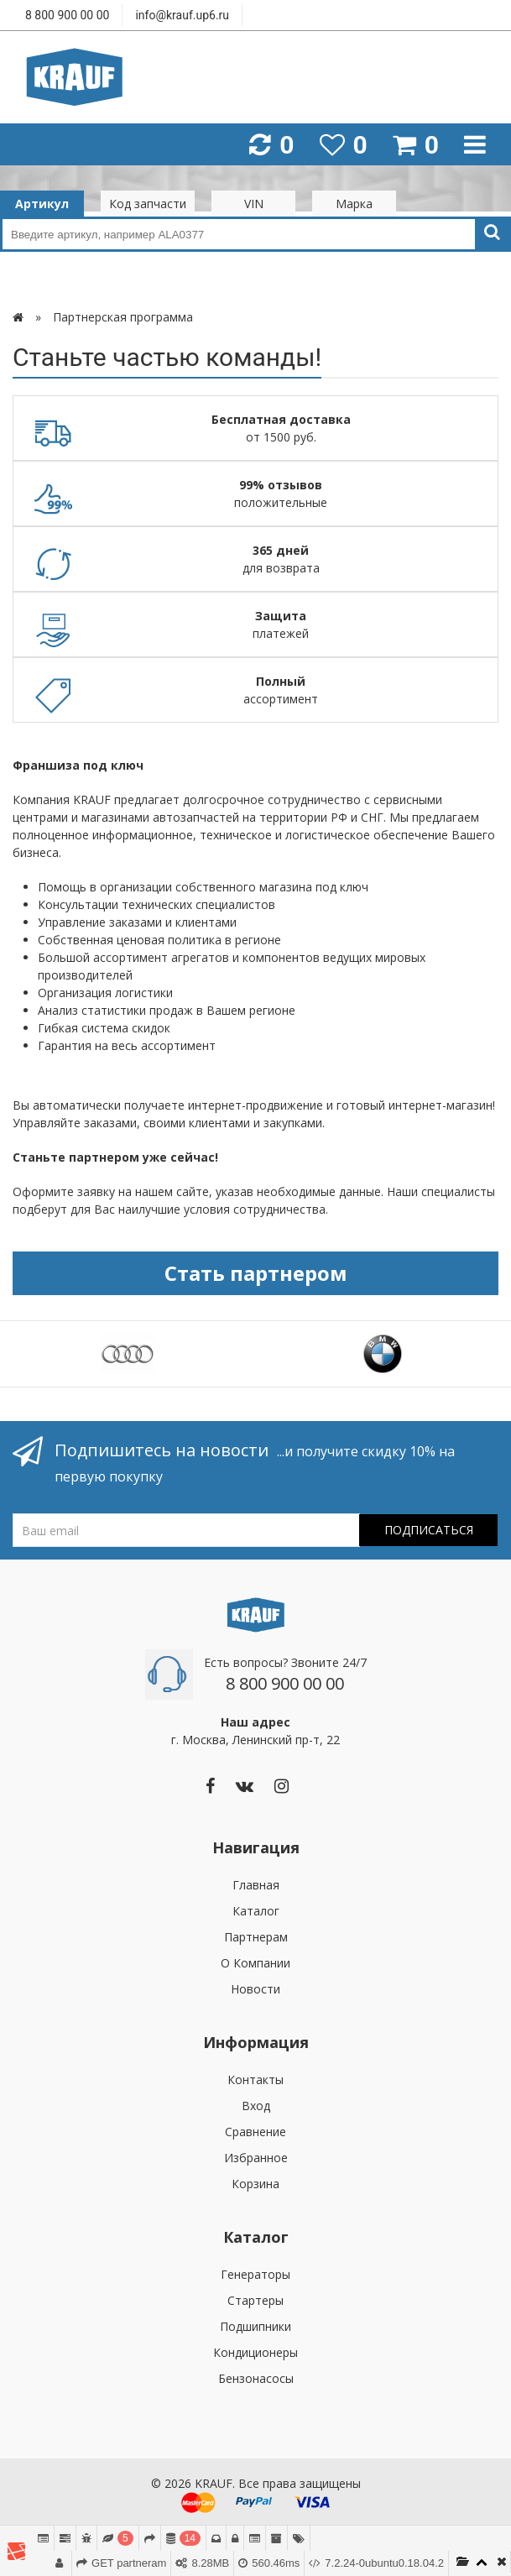  What do you see at coordinates (255, 2326) in the screenshot?
I see `Подшипники` at bounding box center [255, 2326].